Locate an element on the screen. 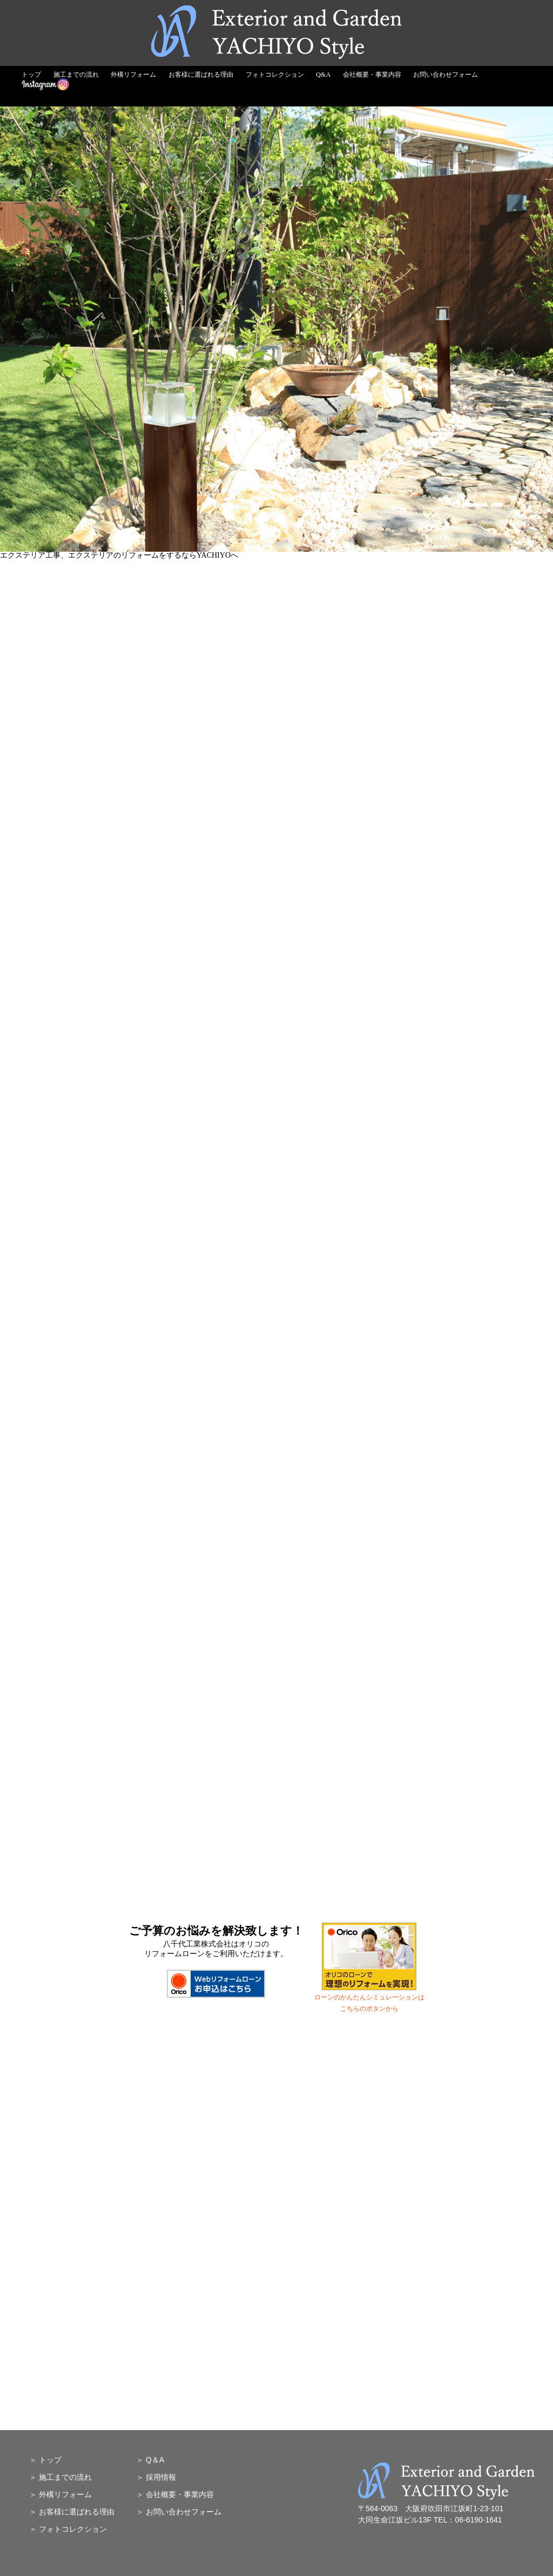  会社概要・事業内容 is located at coordinates (372, 74).